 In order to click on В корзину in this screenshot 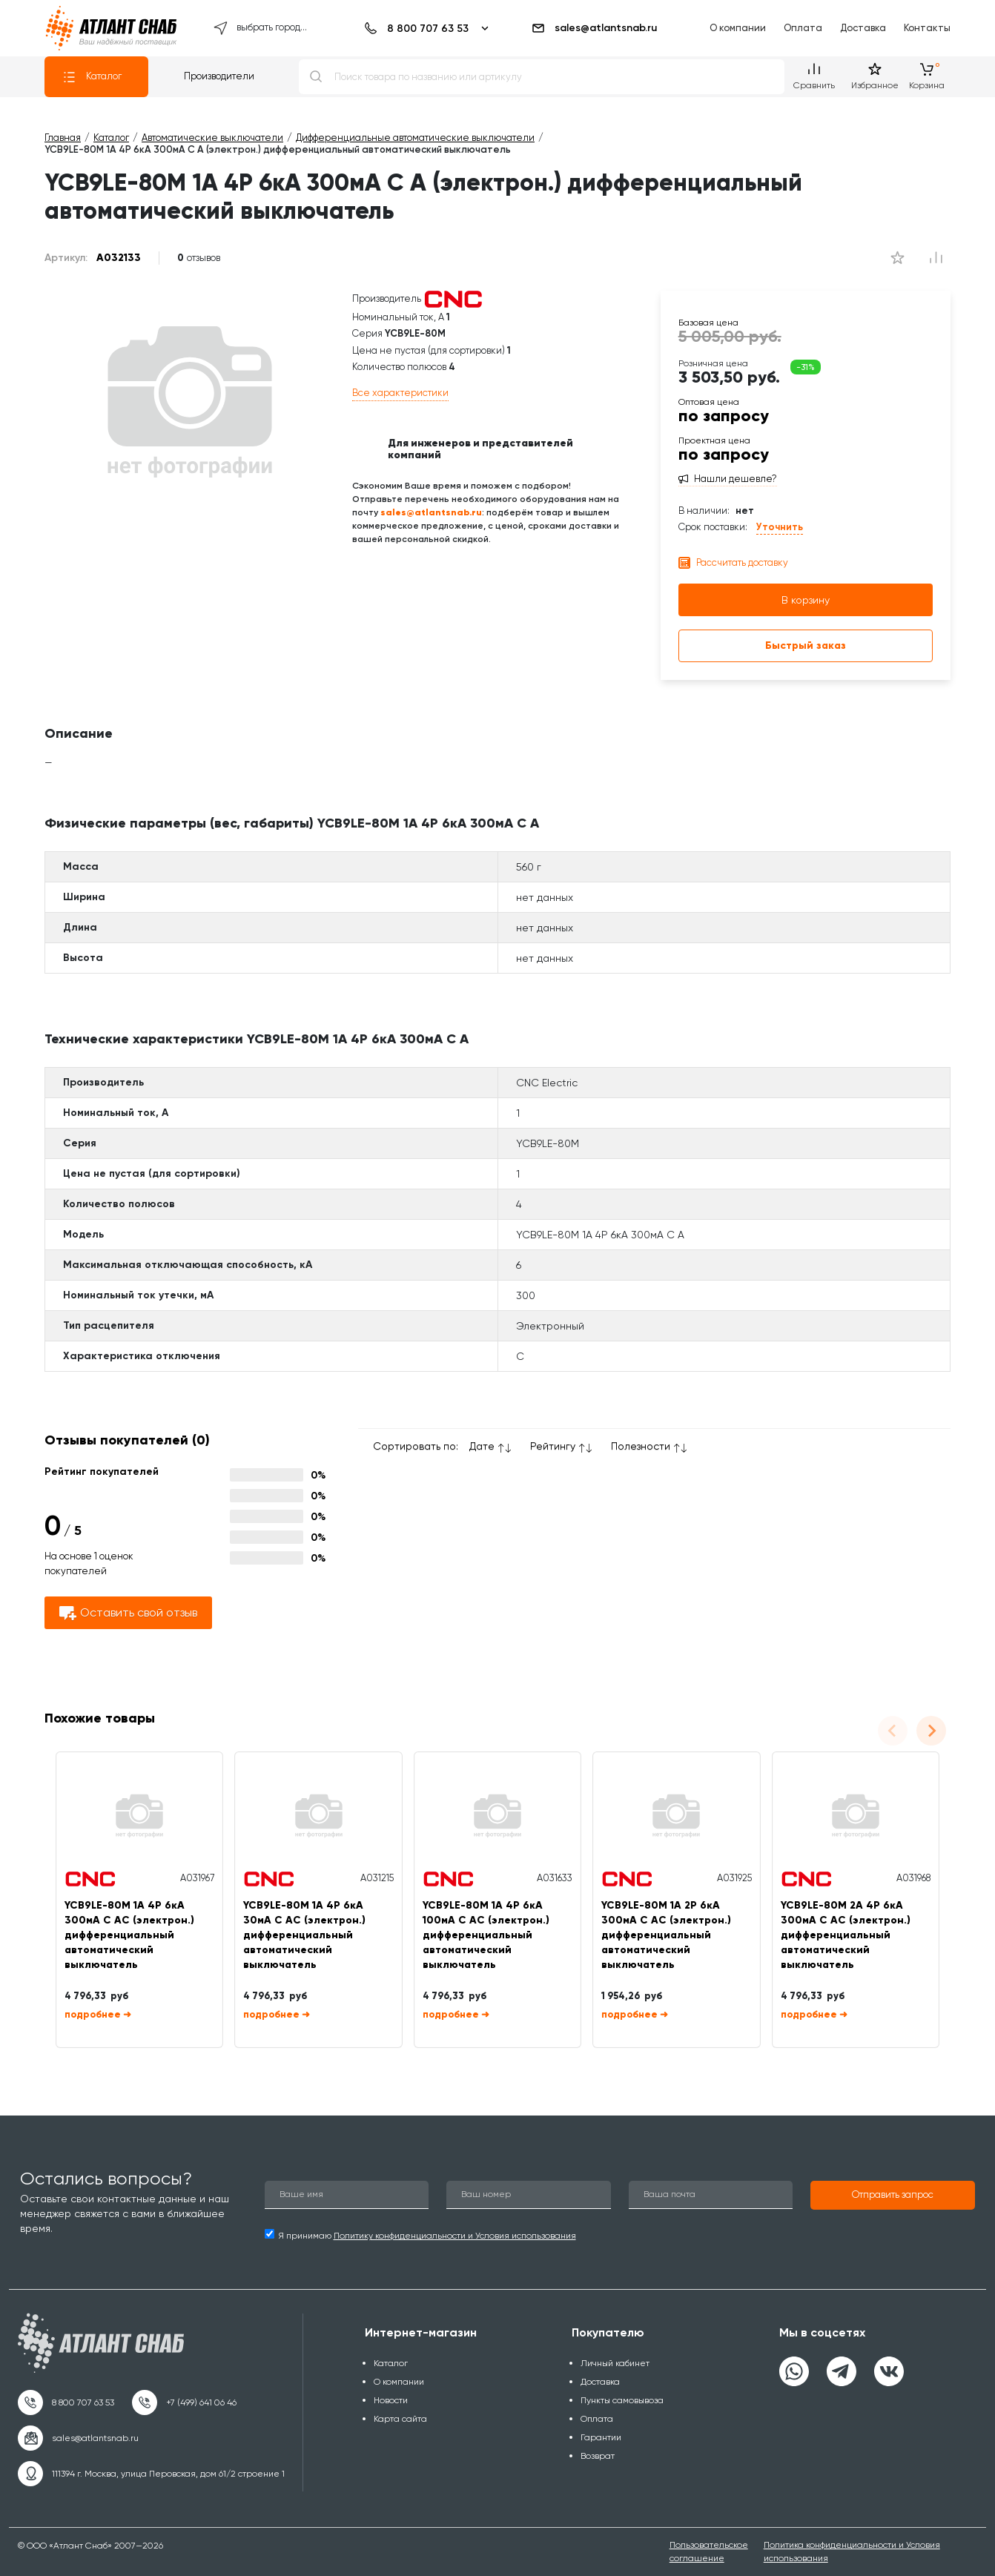, I will do `click(805, 600)`.